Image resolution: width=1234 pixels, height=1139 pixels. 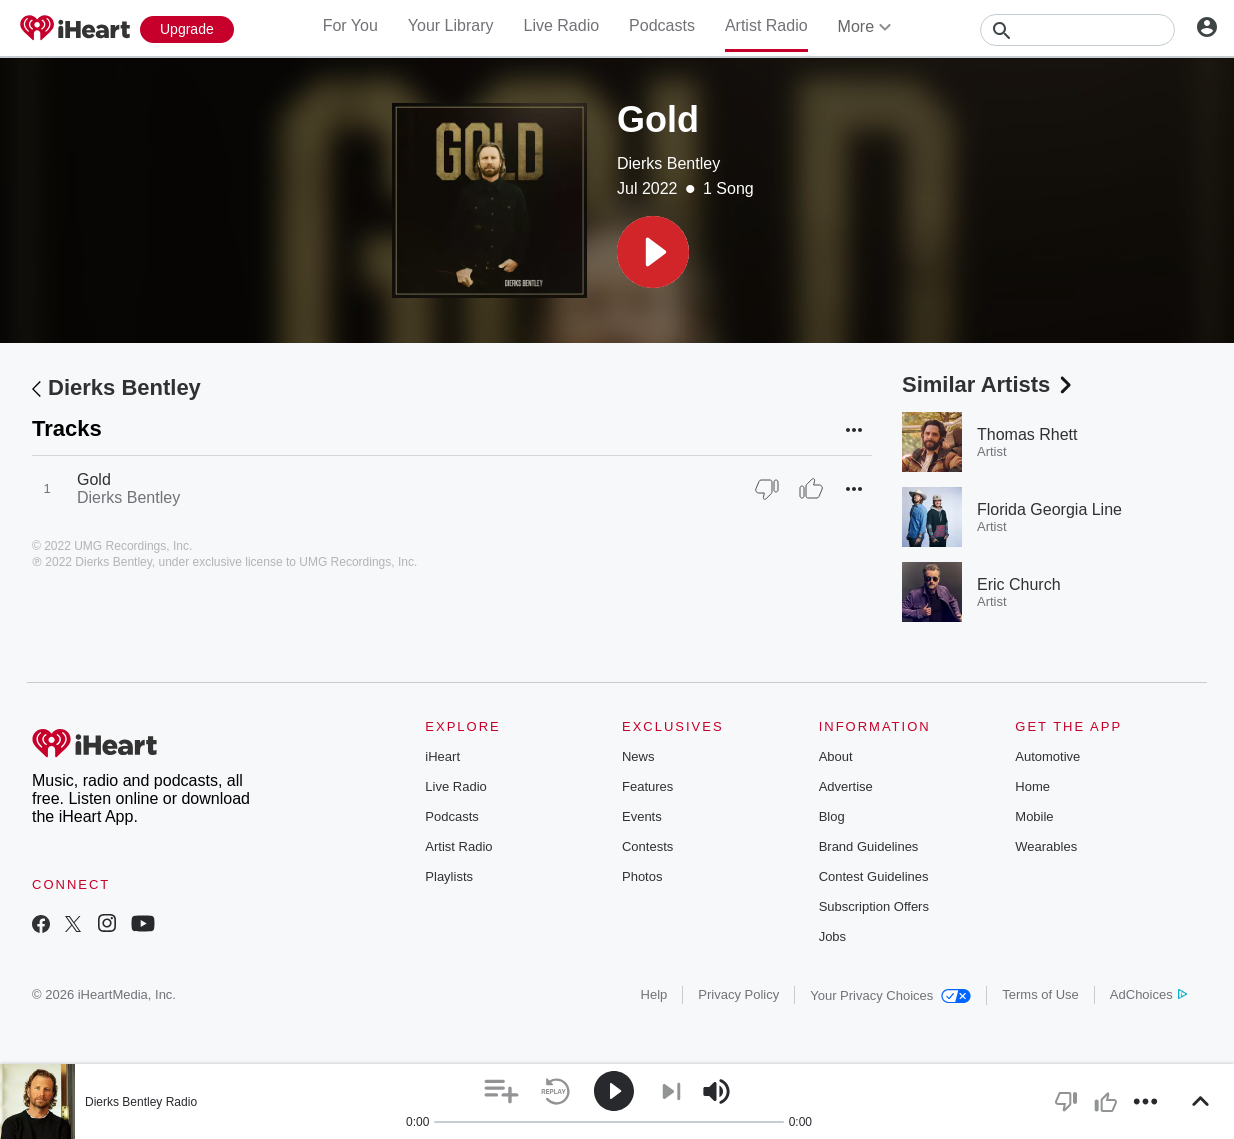 I want to click on Artist Radio, so click(x=766, y=25).